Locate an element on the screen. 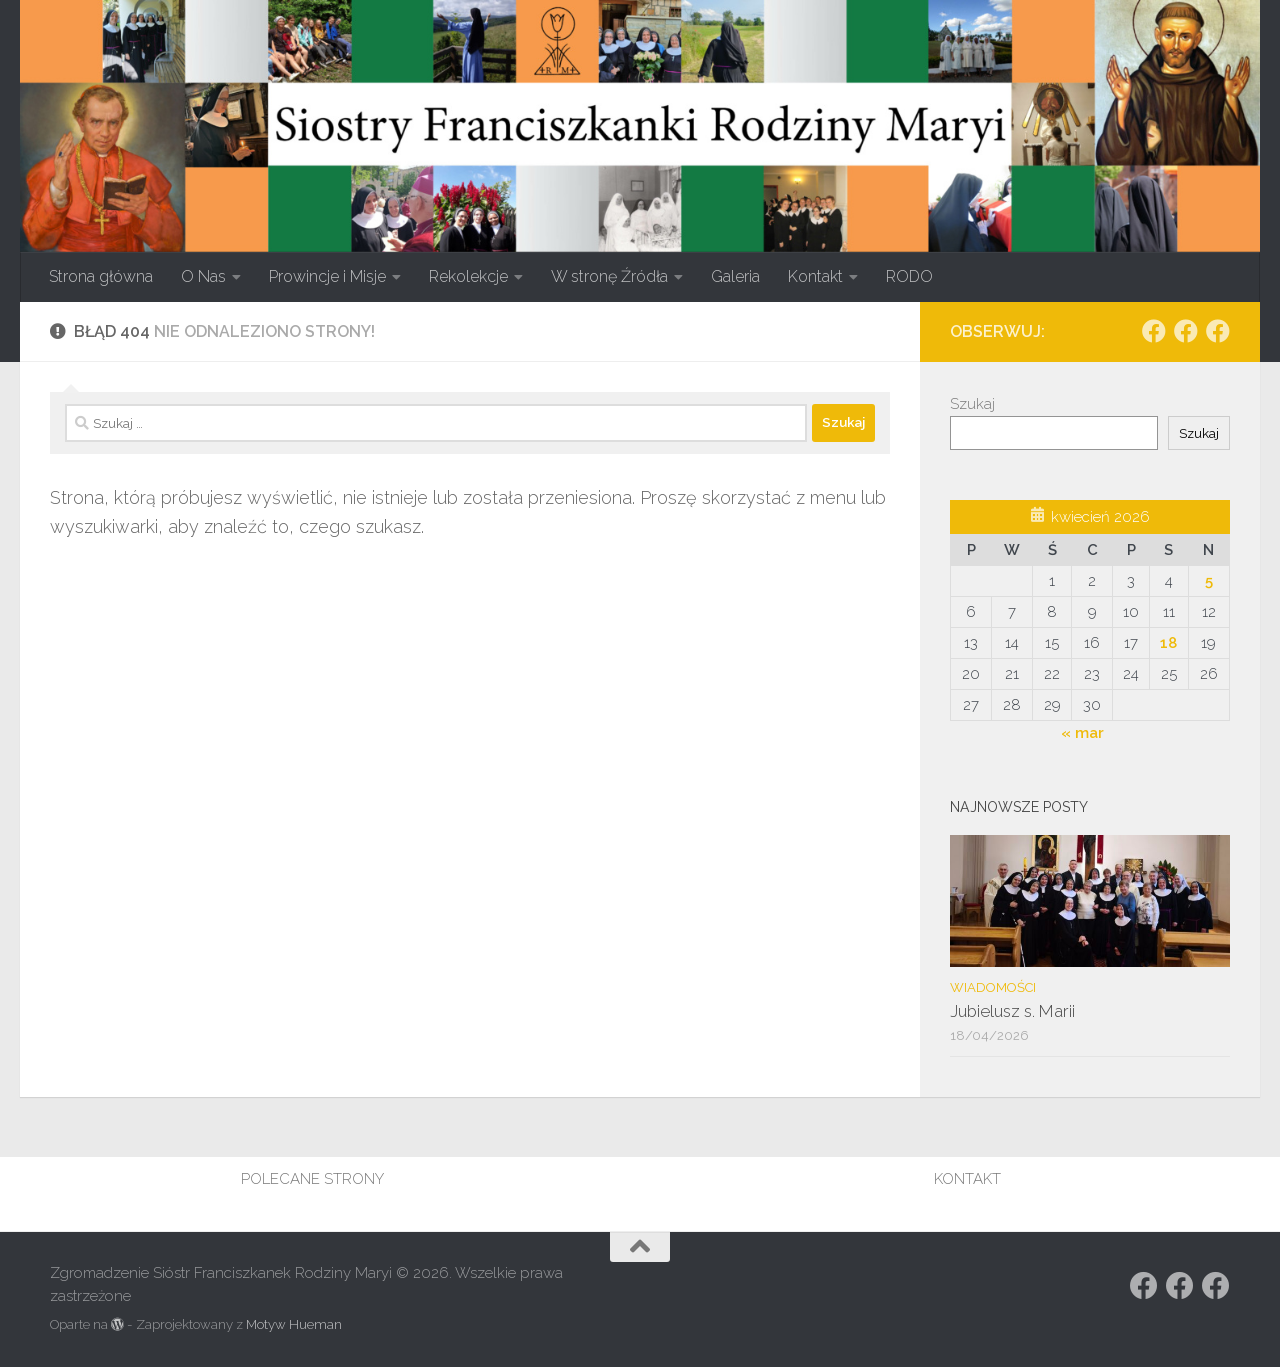 This screenshot has width=1280, height=1367. RODO is located at coordinates (909, 276).